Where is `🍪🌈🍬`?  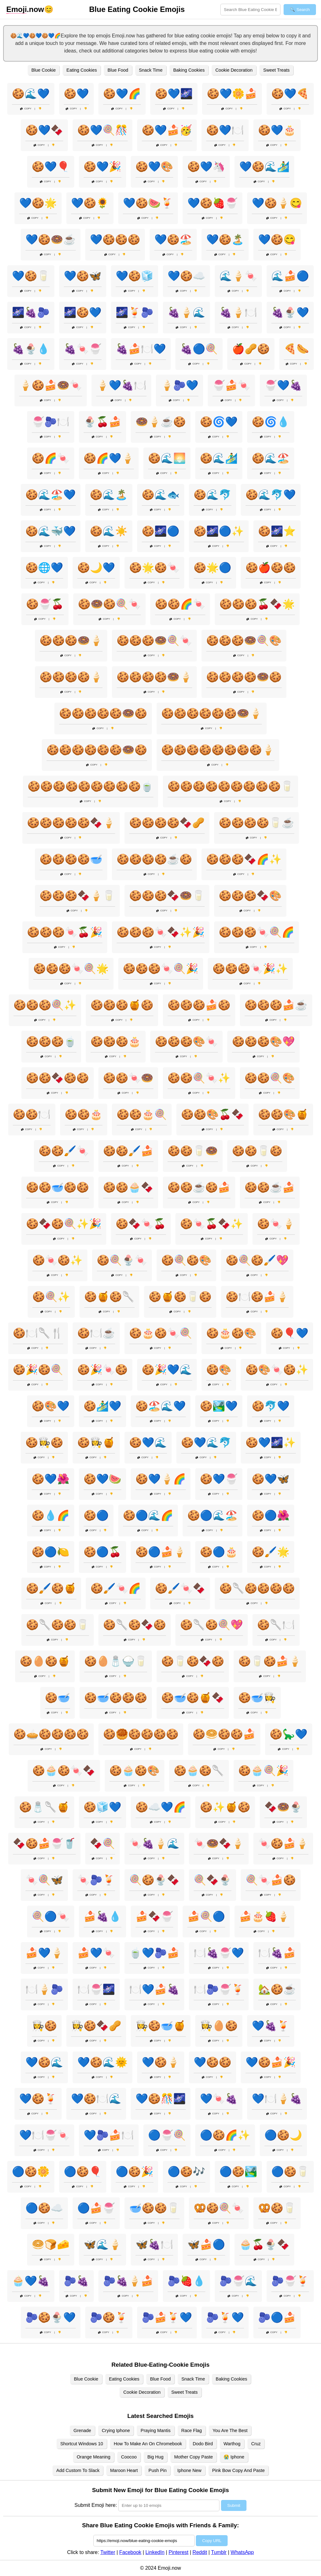
🍪🌈🍬 is located at coordinates (50, 458).